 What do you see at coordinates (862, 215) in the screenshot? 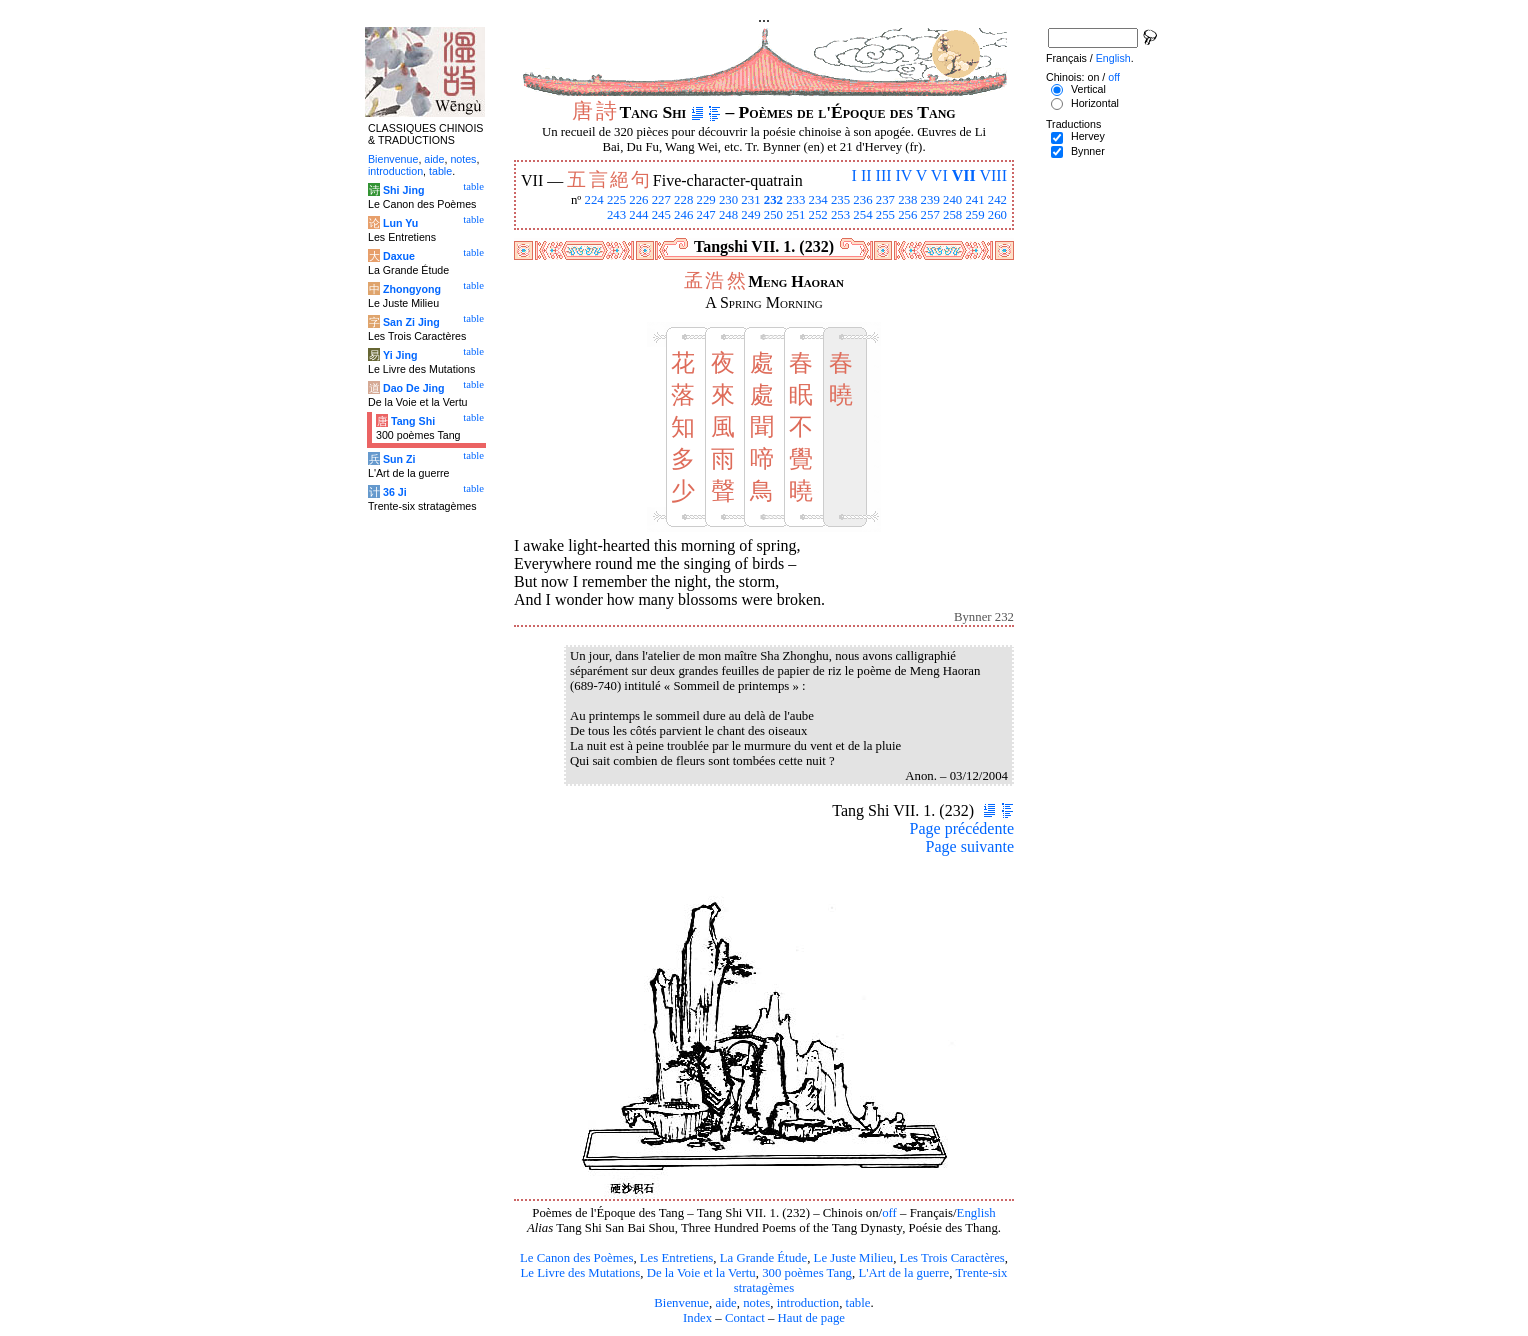
I see `254` at bounding box center [862, 215].